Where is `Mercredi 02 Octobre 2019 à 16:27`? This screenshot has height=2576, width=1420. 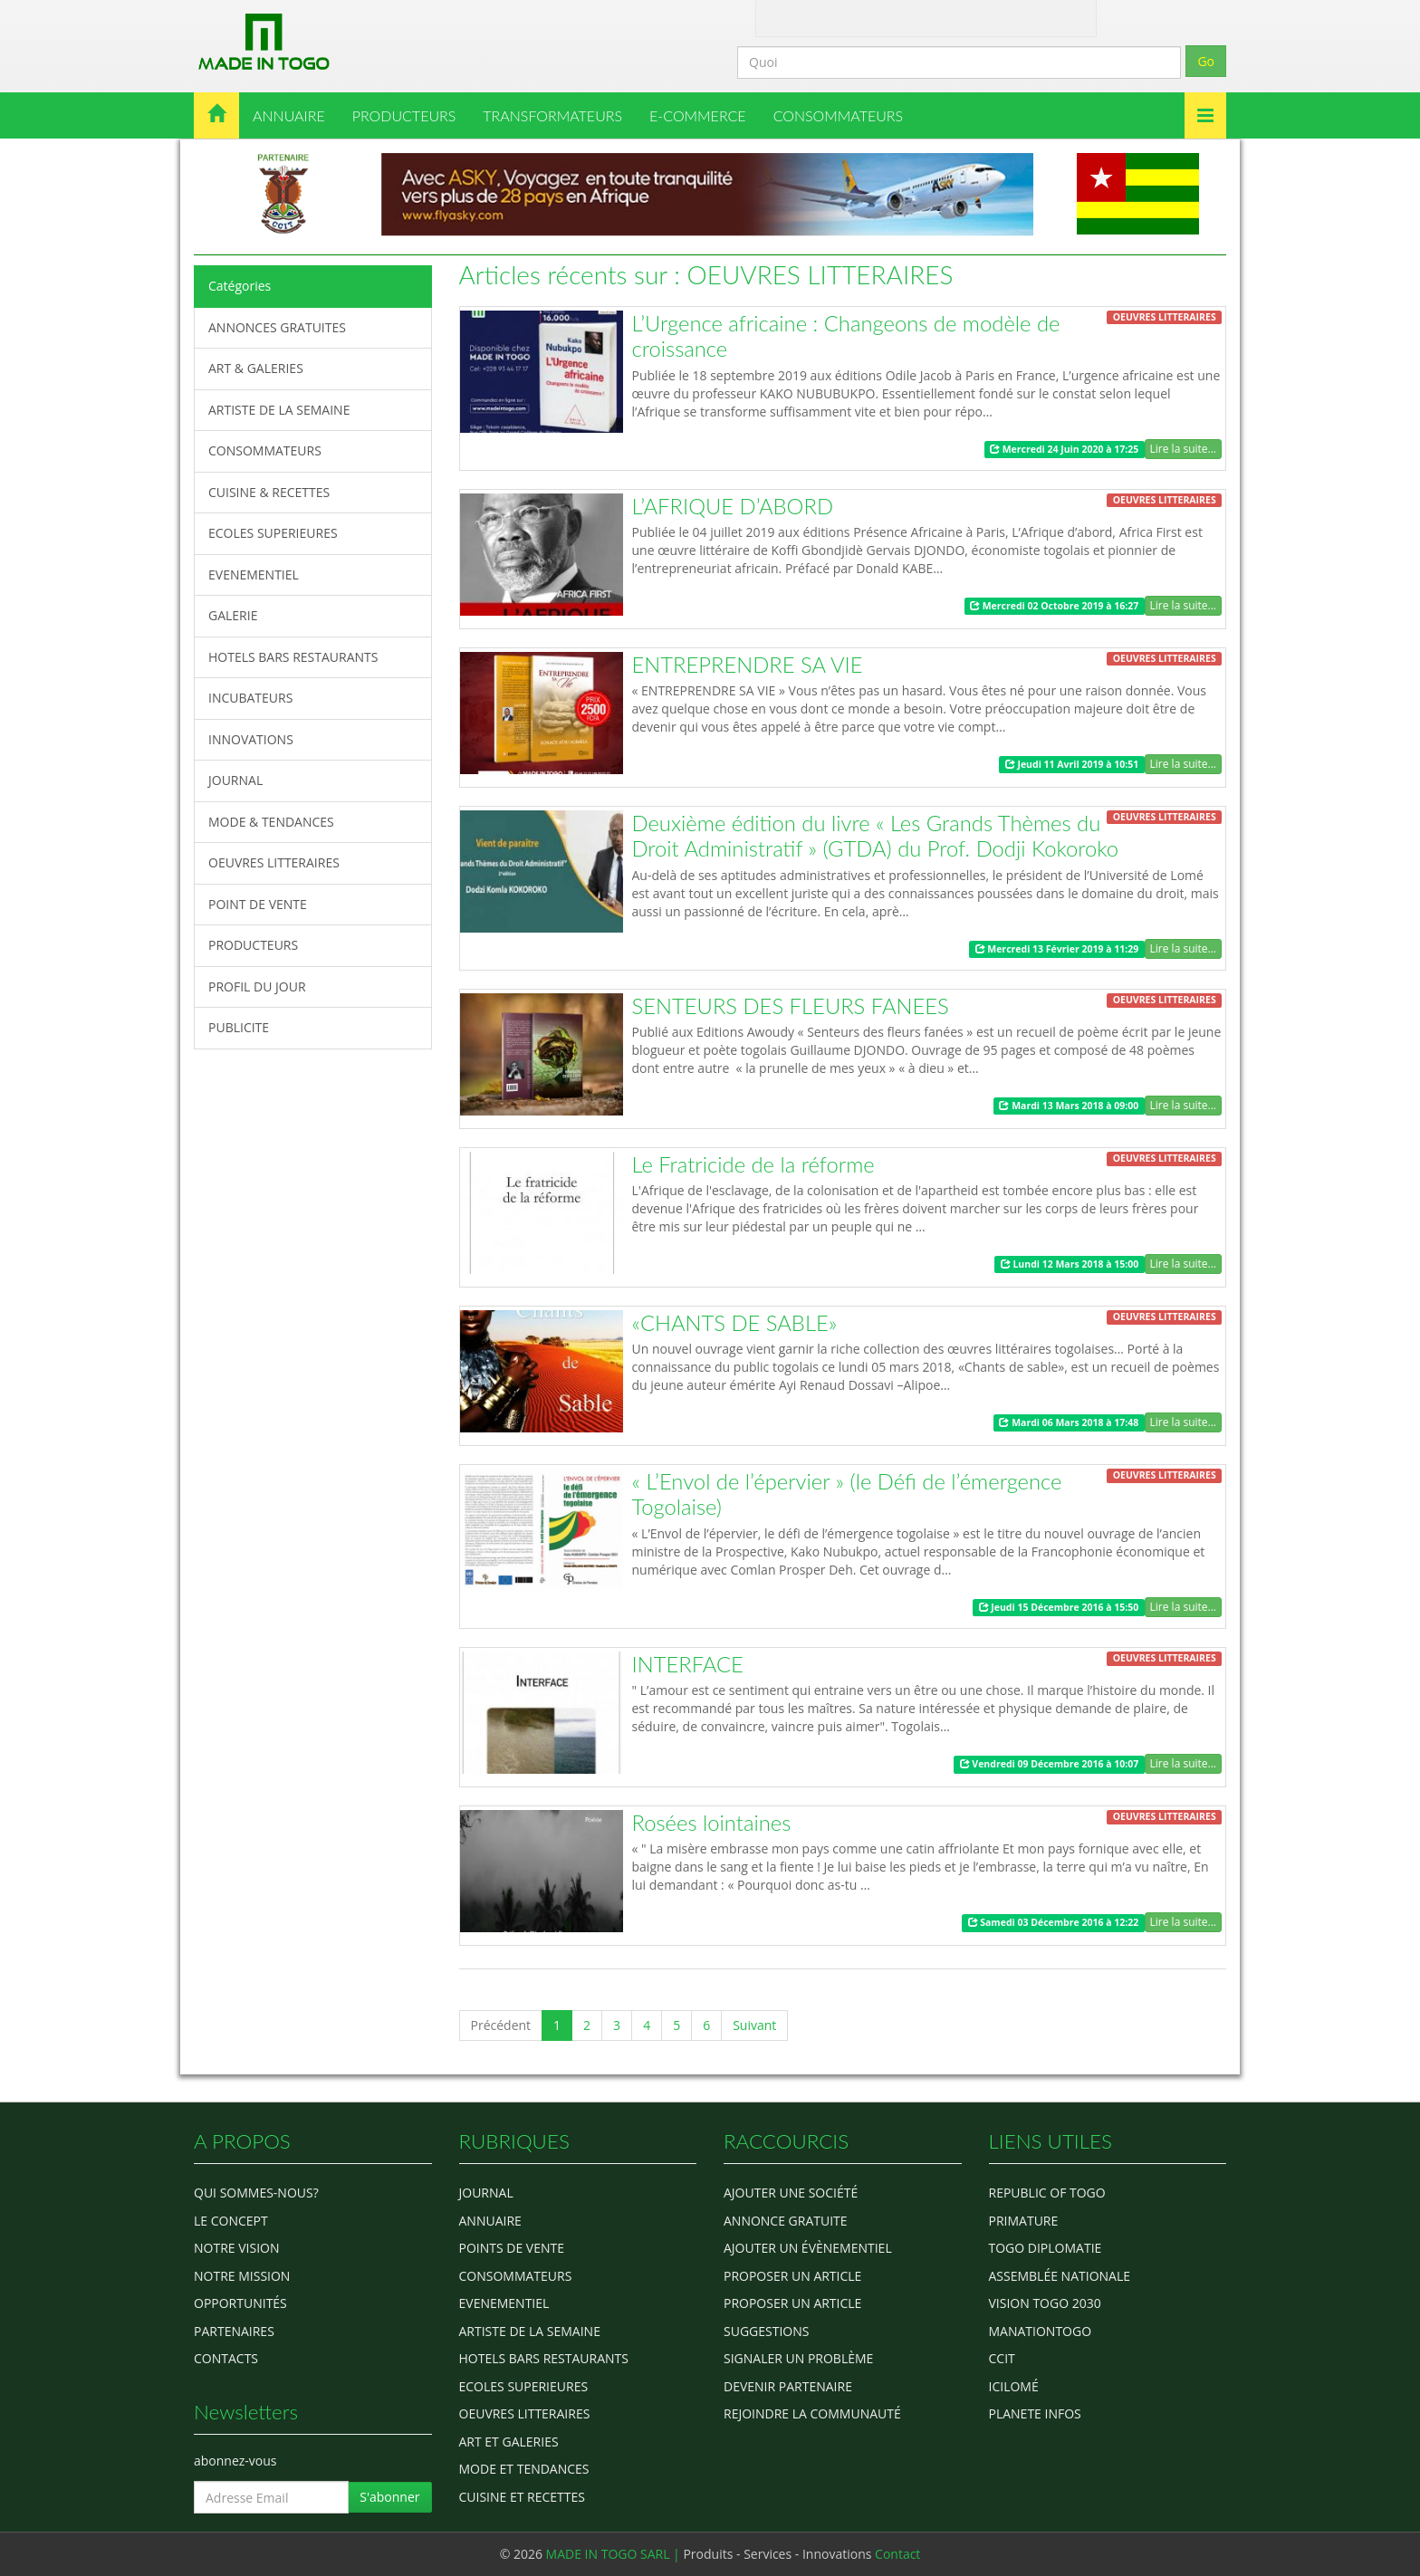 Mercredi 02 Octobre 2019 à 16:27 is located at coordinates (1054, 605).